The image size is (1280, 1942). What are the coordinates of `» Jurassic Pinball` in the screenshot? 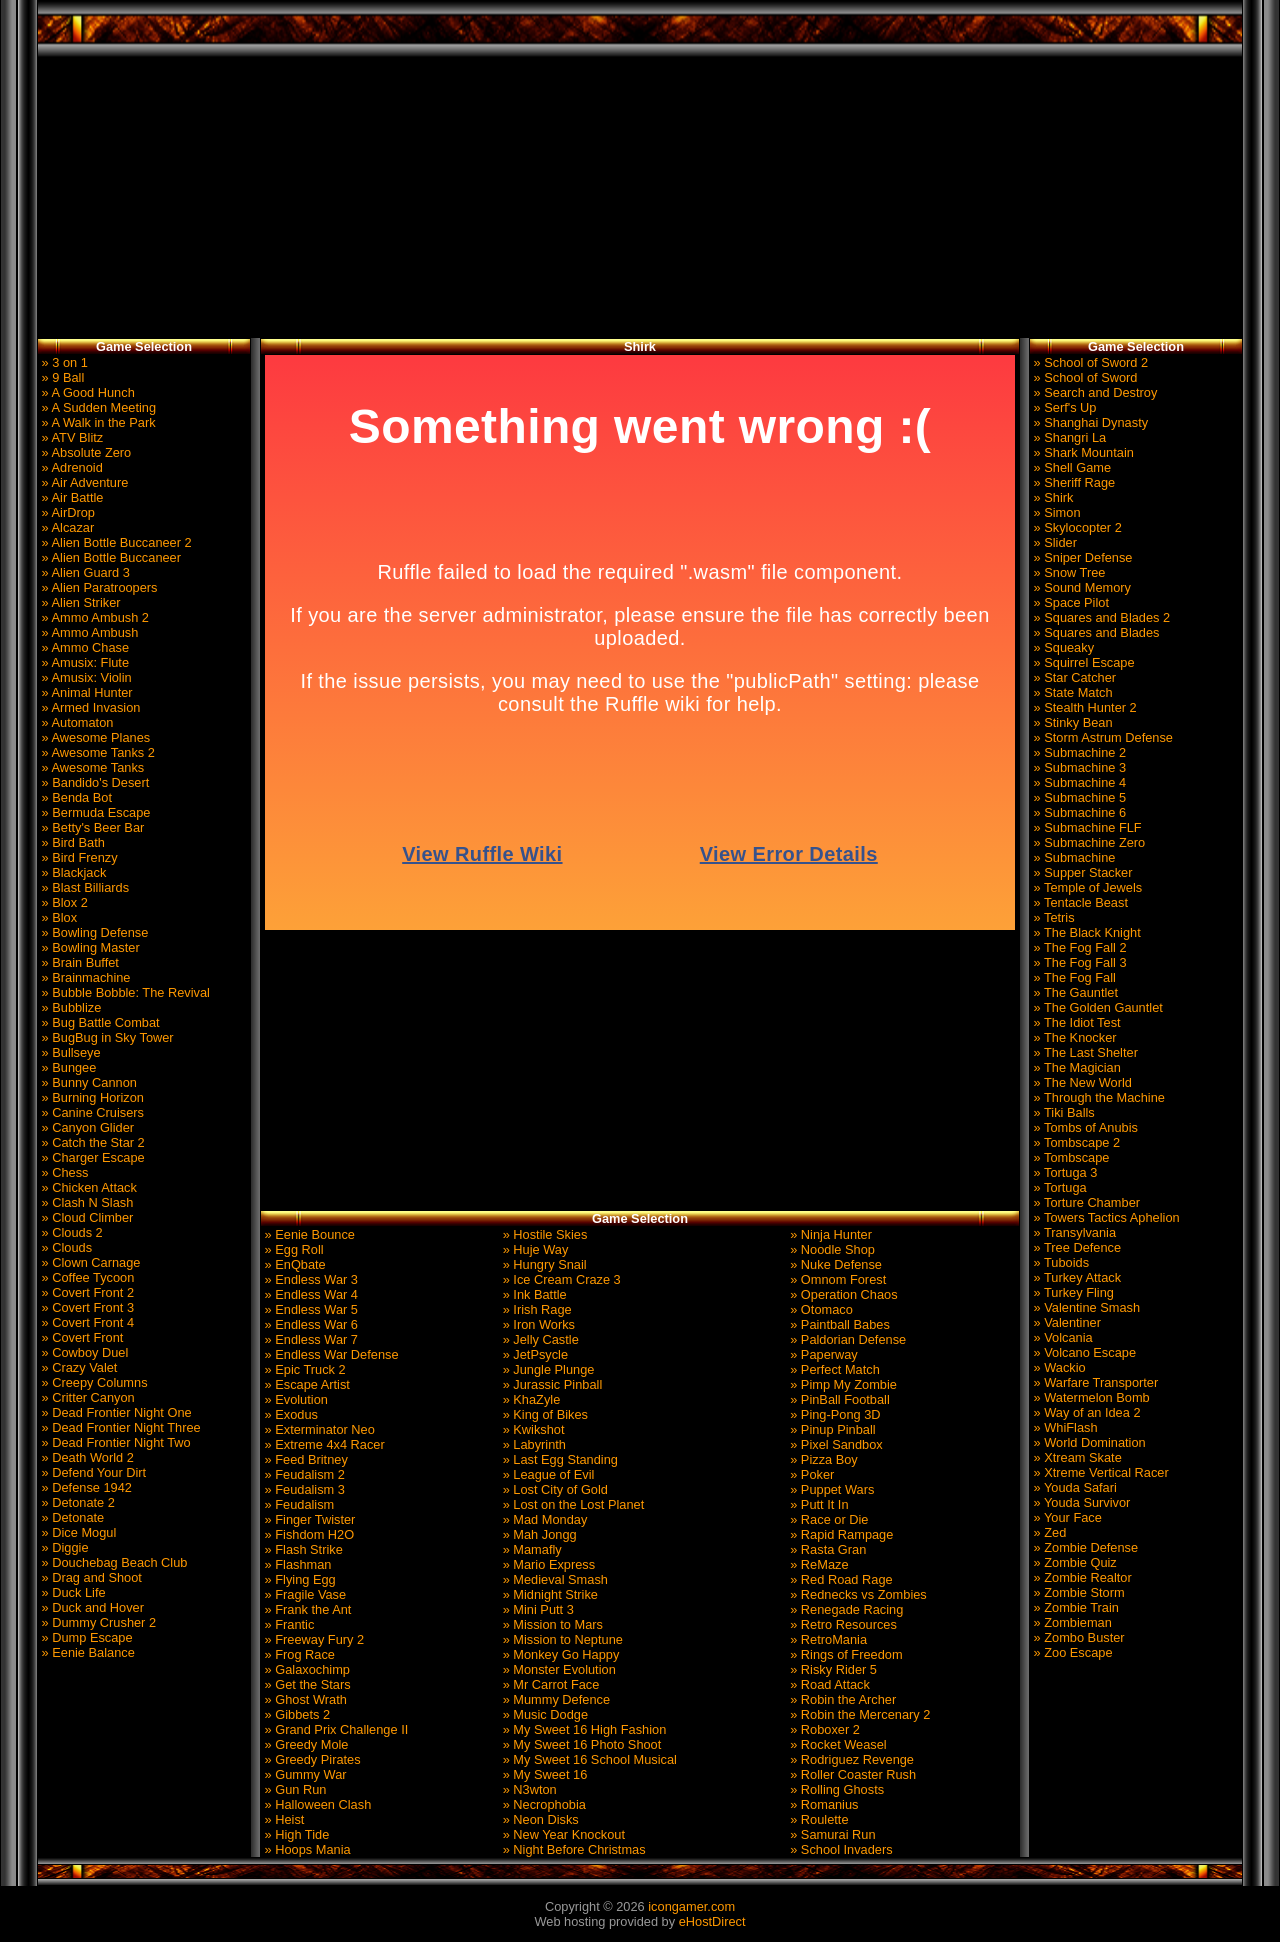 It's located at (550, 1384).